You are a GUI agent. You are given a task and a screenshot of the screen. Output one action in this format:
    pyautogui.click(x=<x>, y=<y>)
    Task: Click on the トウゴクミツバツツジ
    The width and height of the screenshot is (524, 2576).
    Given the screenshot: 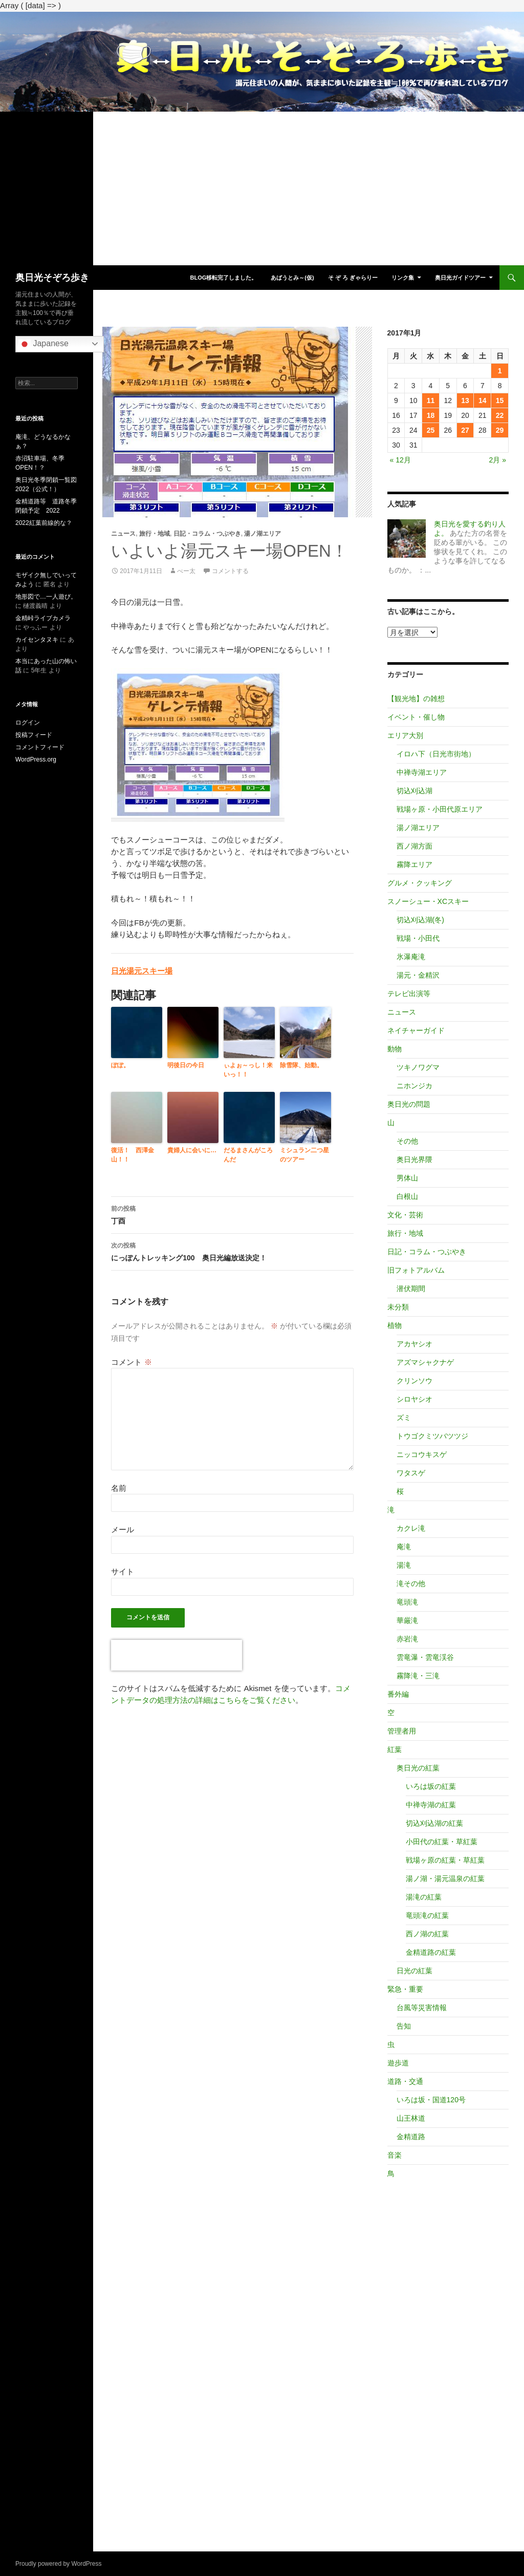 What is the action you would take?
    pyautogui.click(x=432, y=1436)
    